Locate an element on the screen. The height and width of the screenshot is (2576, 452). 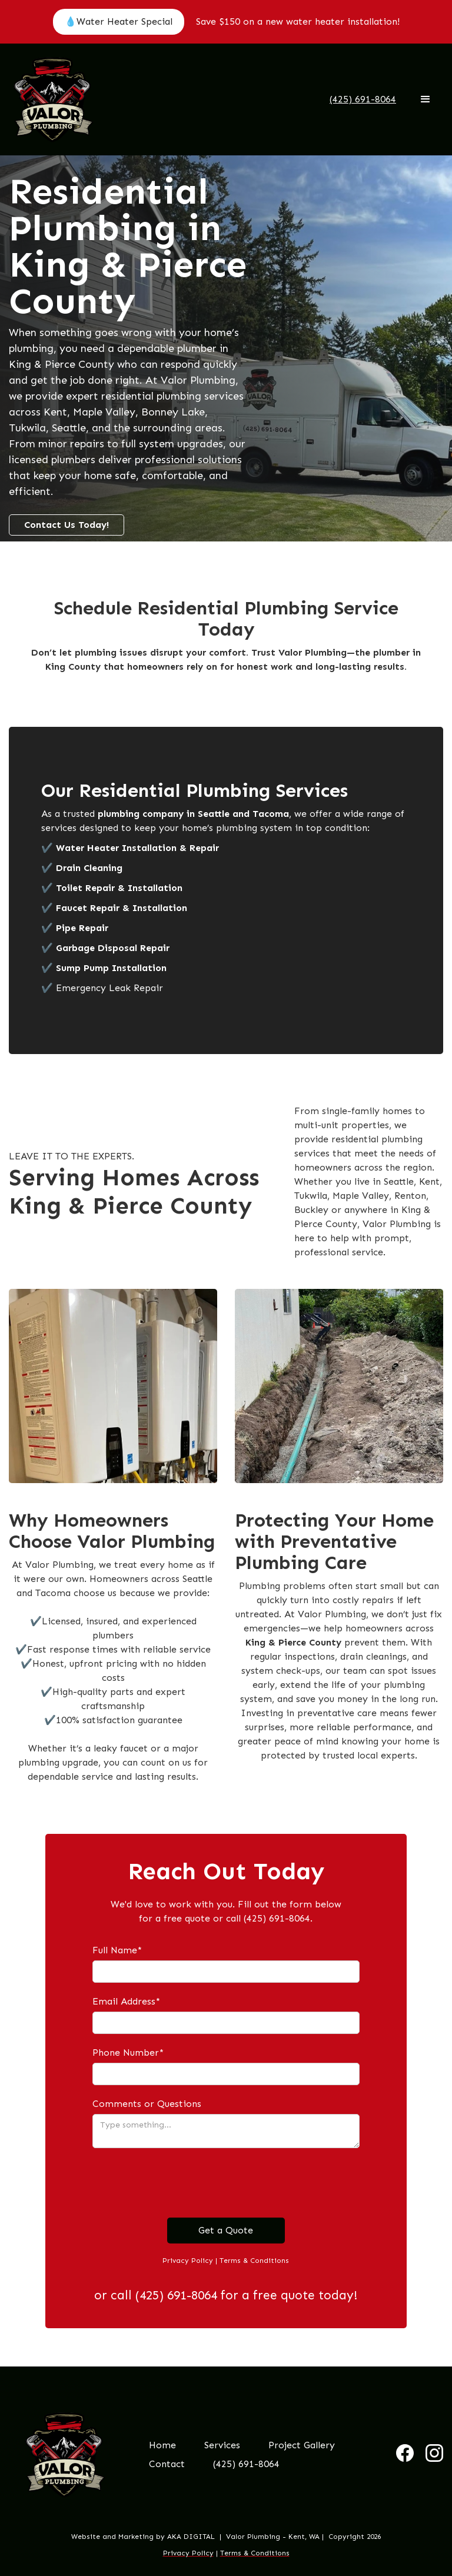
Phone Number* is located at coordinates (128, 2052).